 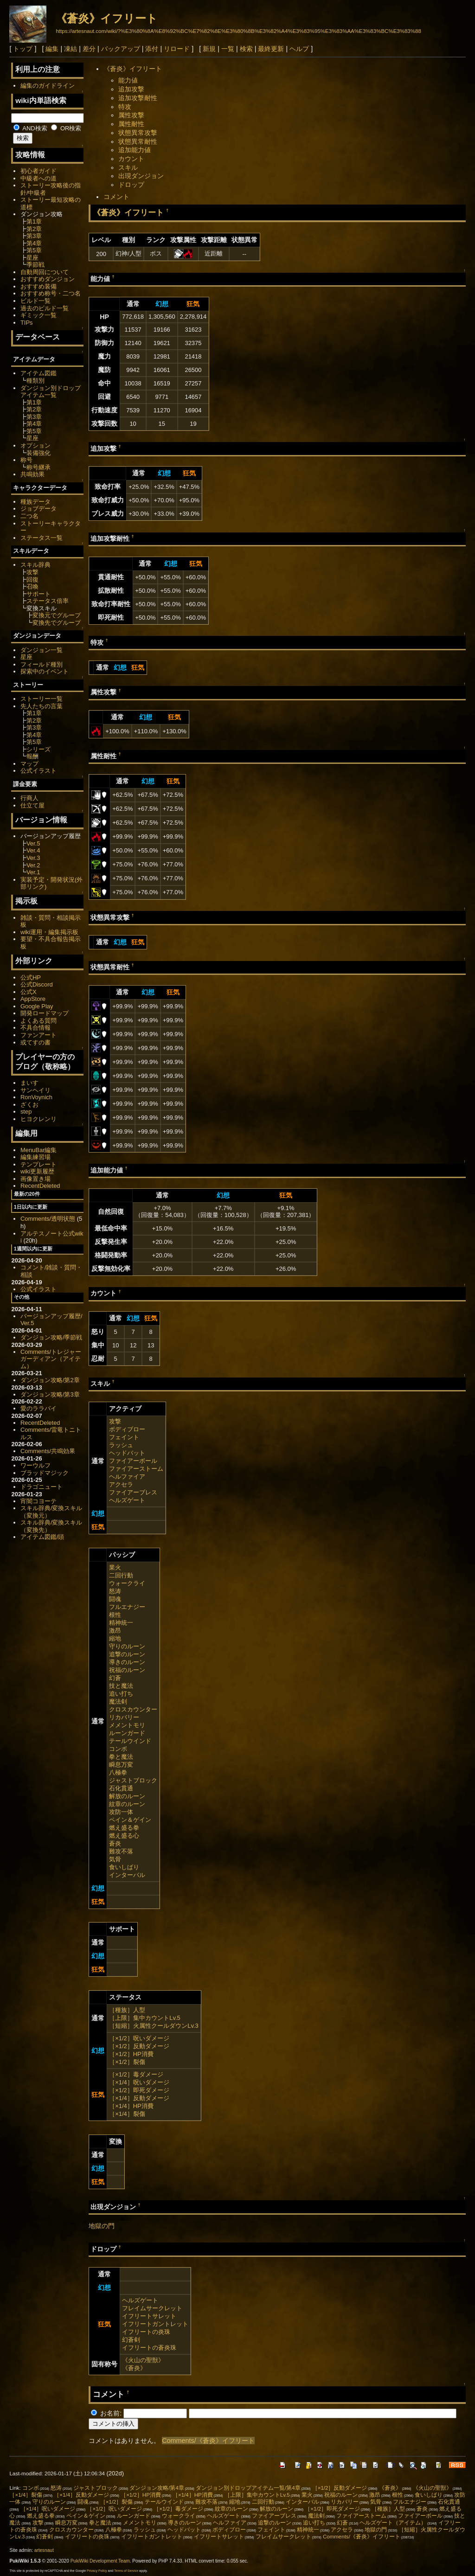 I want to click on ダンジョン攻略/季節戦, so click(x=51, y=1337).